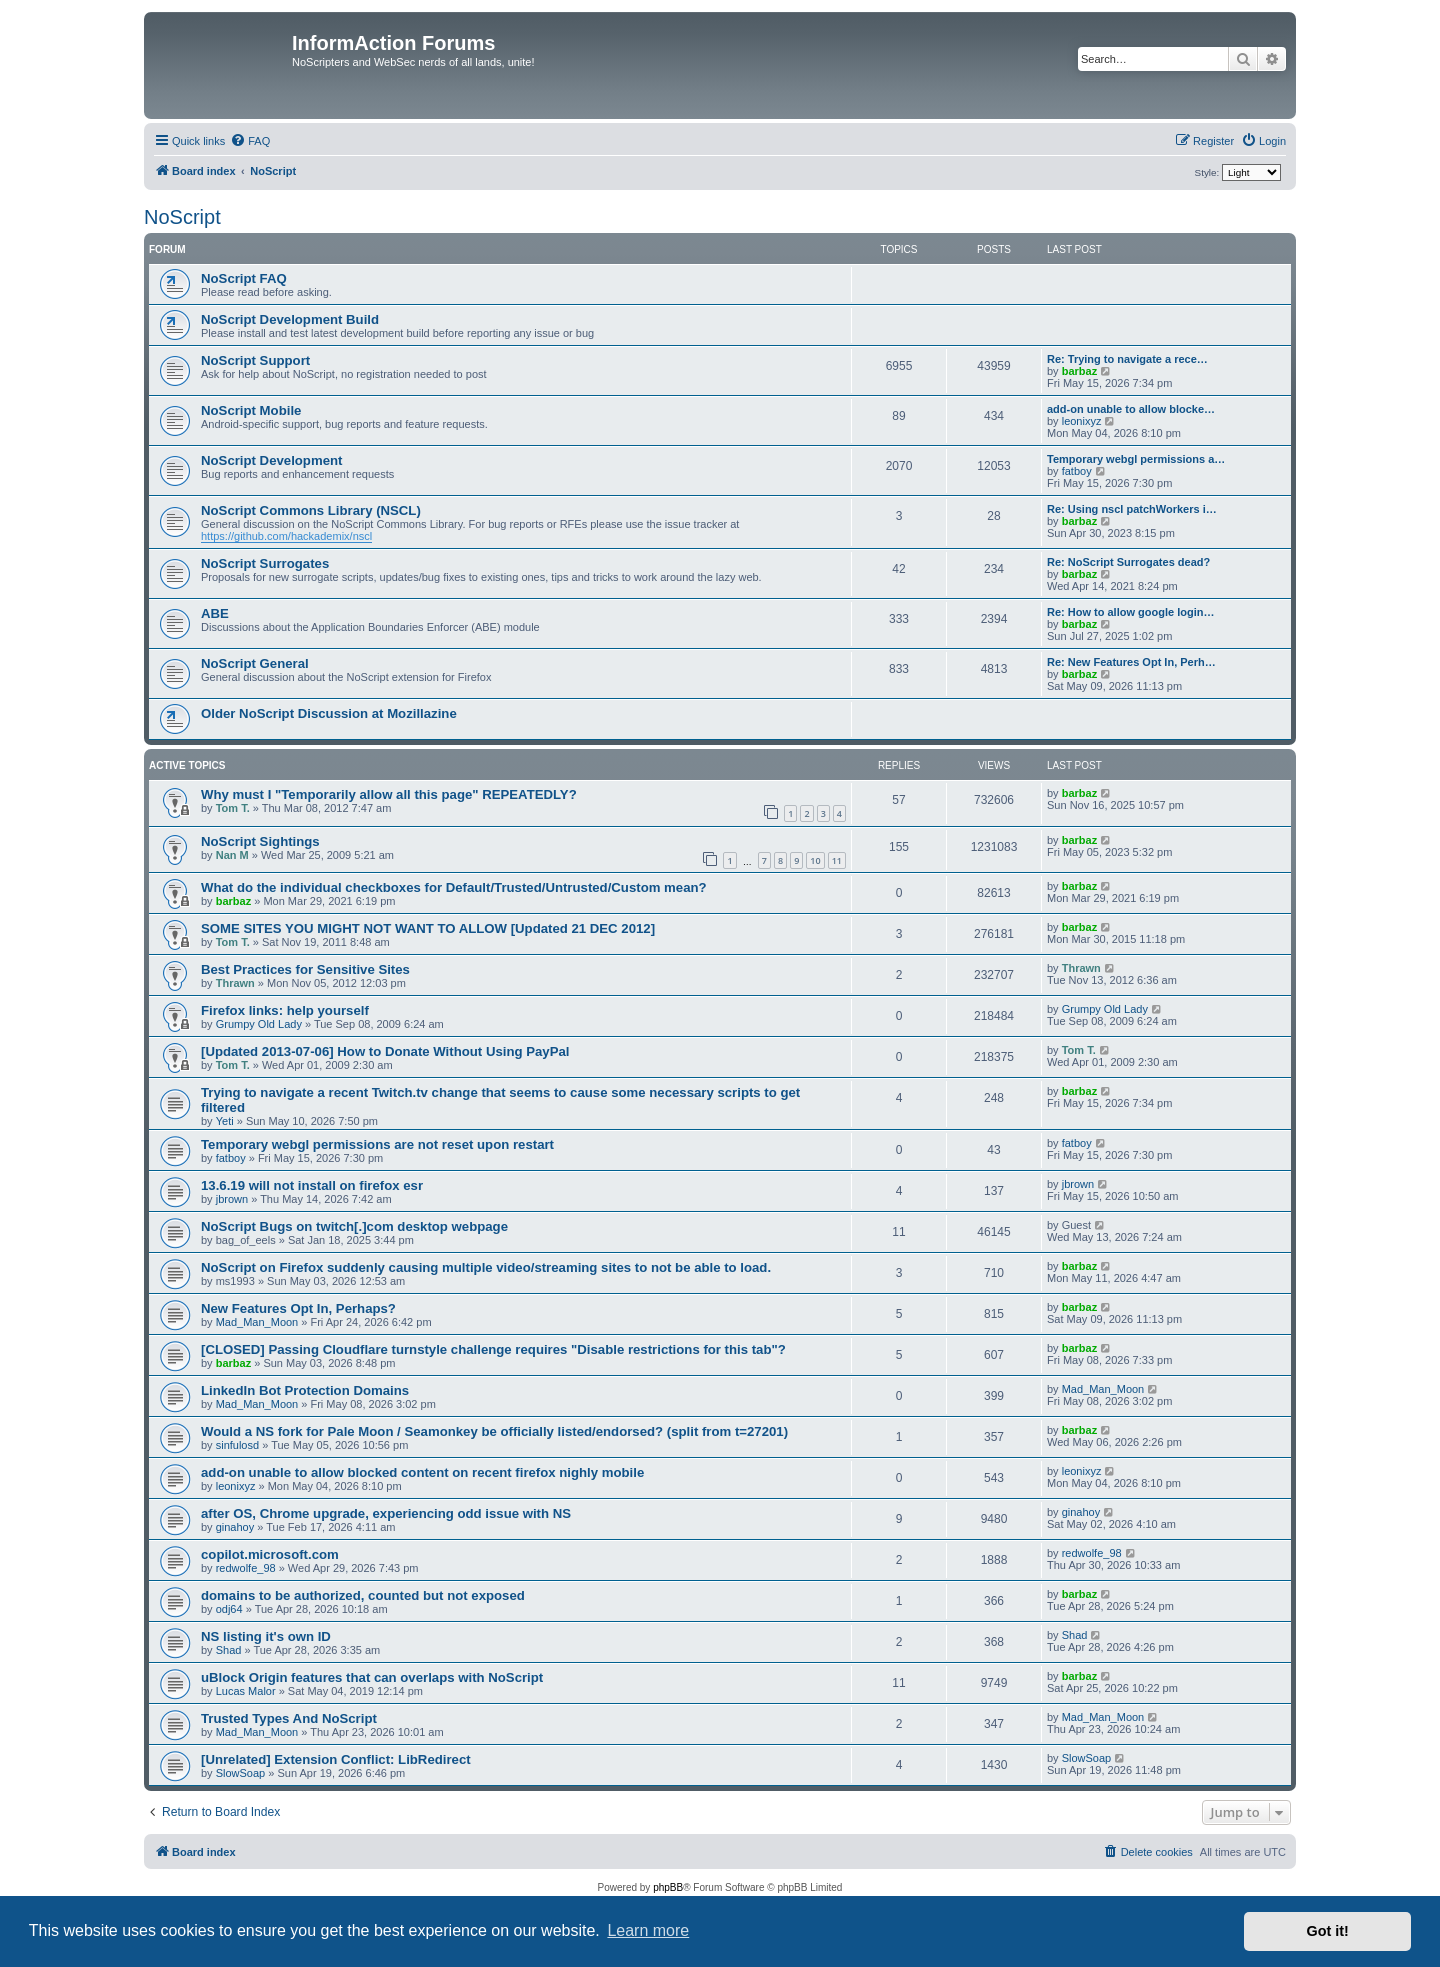 This screenshot has width=1440, height=1967. Describe the element at coordinates (815, 860) in the screenshot. I see `10` at that location.